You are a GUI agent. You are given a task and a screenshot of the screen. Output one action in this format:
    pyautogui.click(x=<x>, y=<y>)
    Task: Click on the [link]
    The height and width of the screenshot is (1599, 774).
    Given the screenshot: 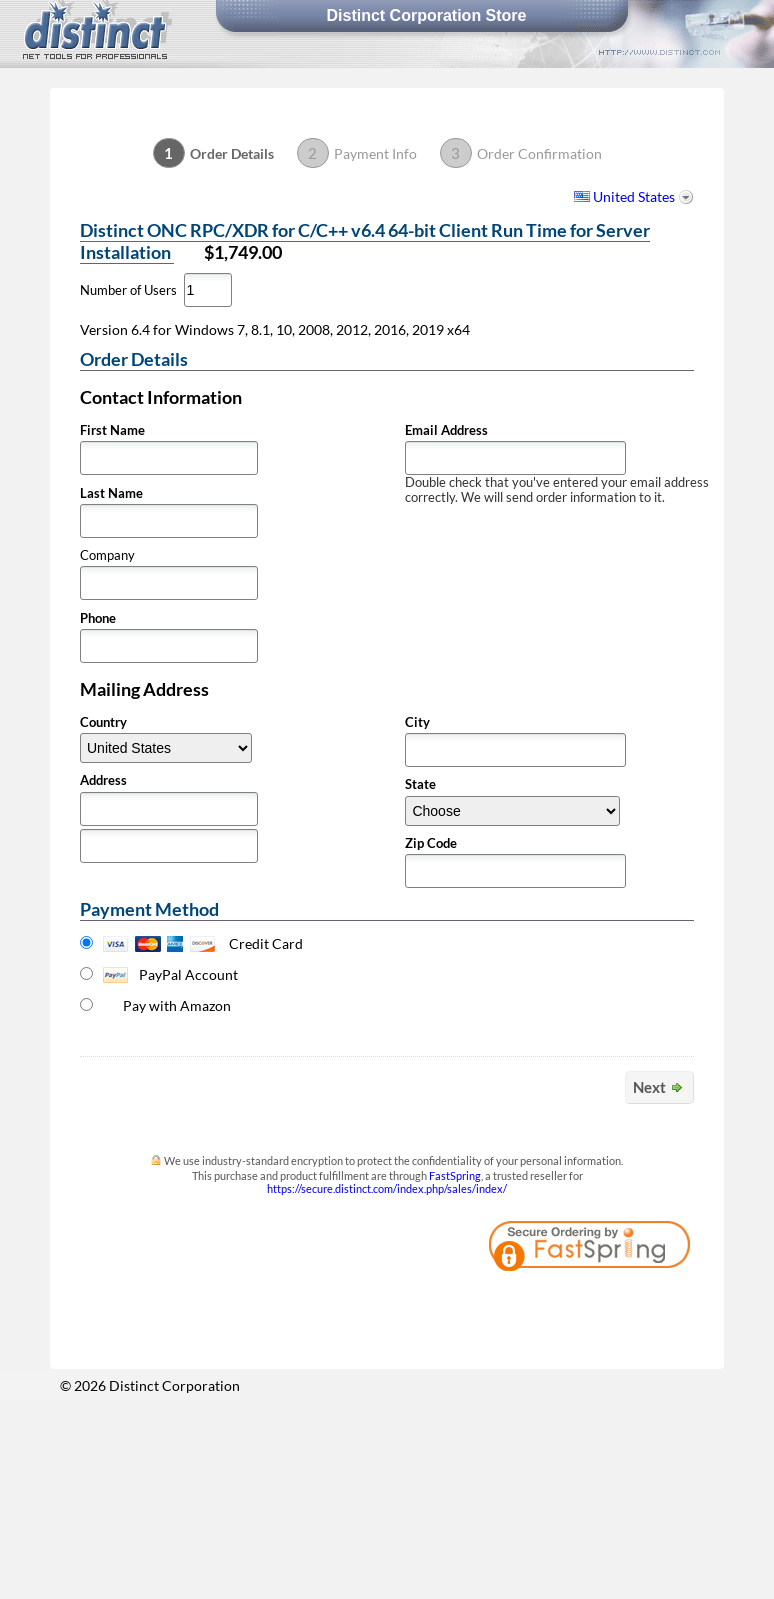 What is the action you would take?
    pyautogui.click(x=639, y=1303)
    